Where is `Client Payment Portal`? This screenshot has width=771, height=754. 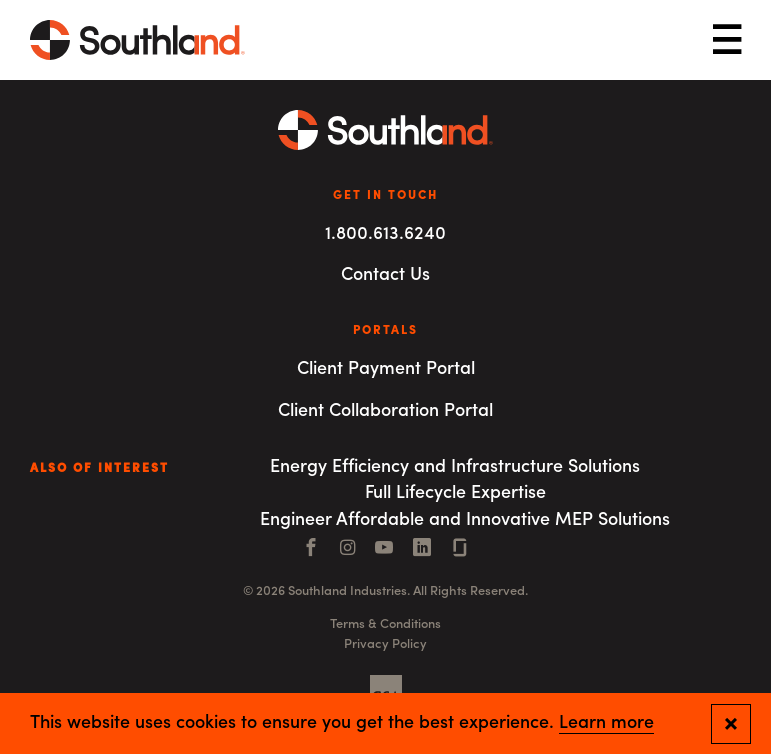 Client Payment Portal is located at coordinates (386, 369).